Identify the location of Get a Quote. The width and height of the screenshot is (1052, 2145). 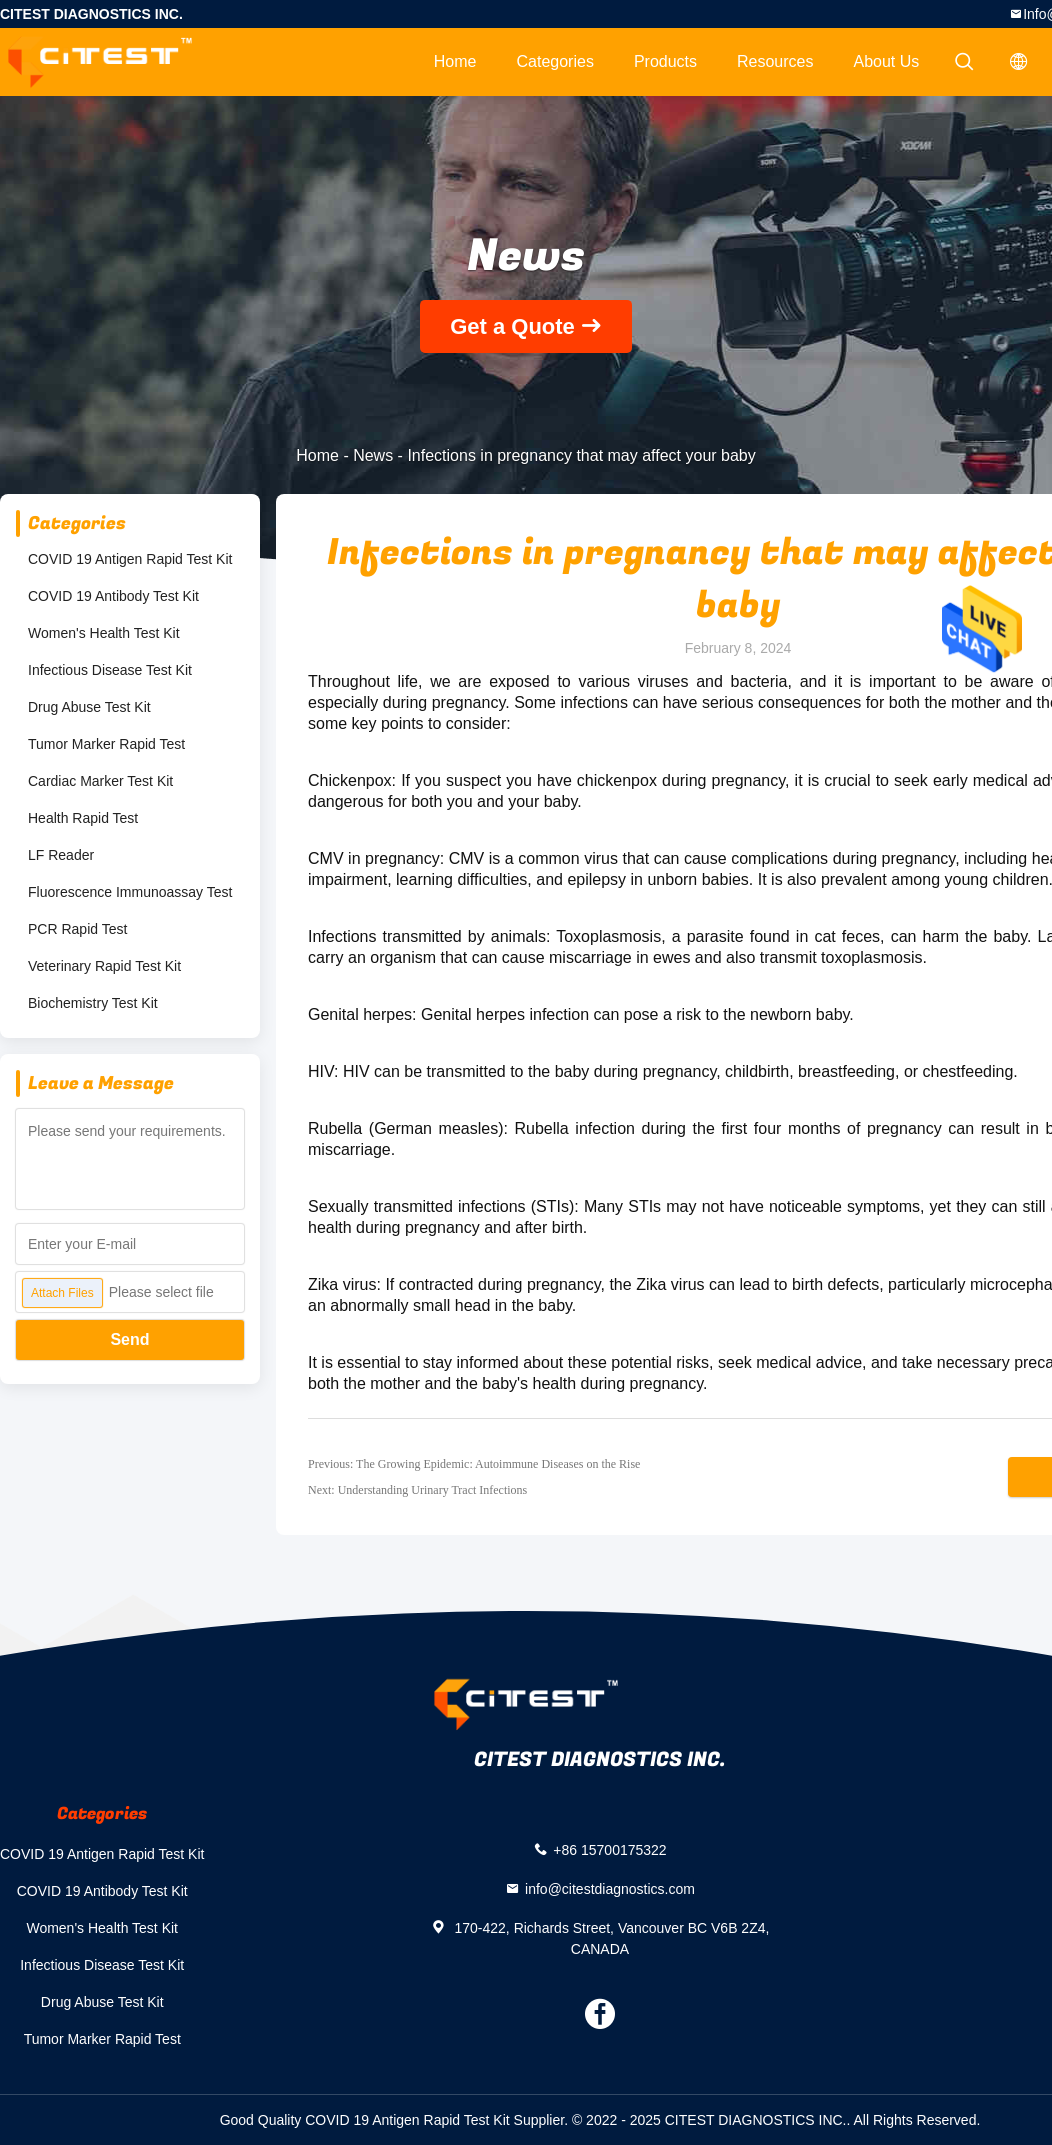
(512, 326).